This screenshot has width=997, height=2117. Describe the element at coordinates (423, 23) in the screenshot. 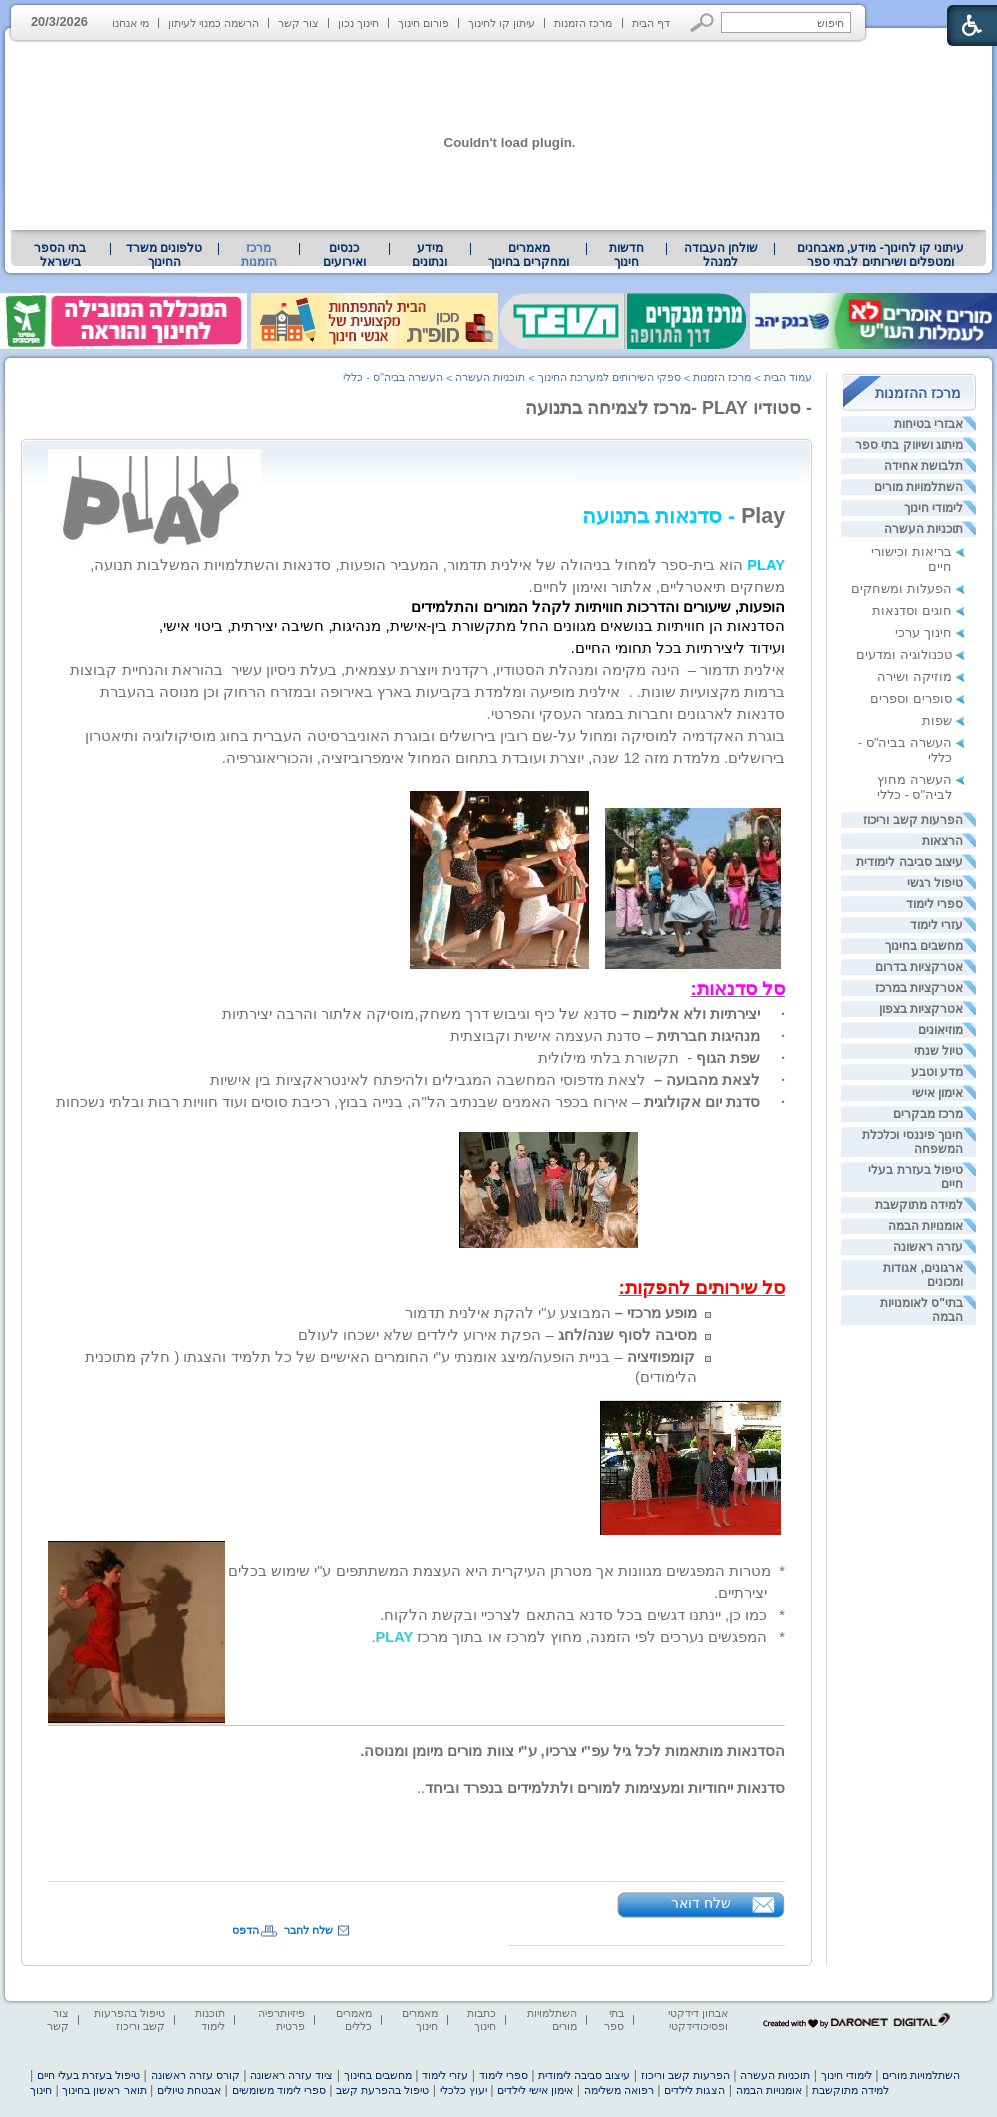

I see `פורום חינוך` at that location.